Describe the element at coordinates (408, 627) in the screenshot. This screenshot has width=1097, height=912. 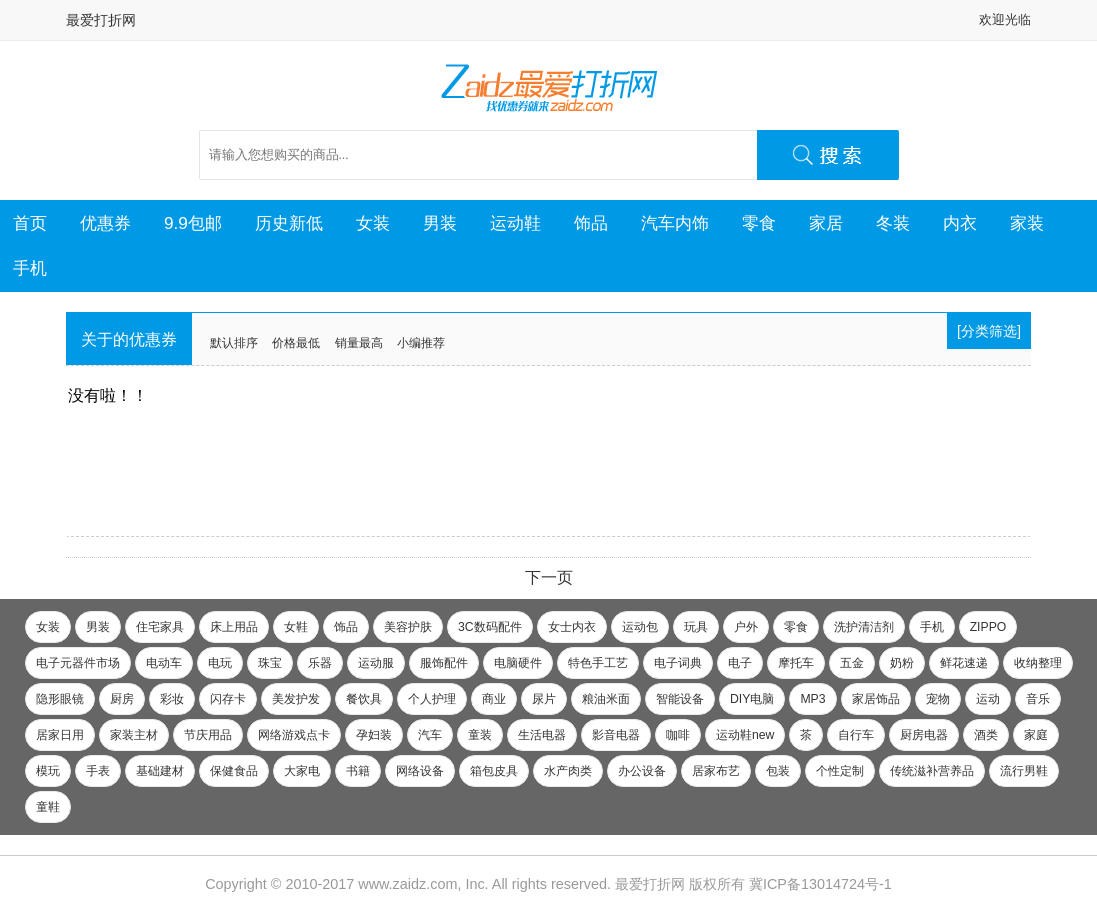
I see `美容护肤` at that location.